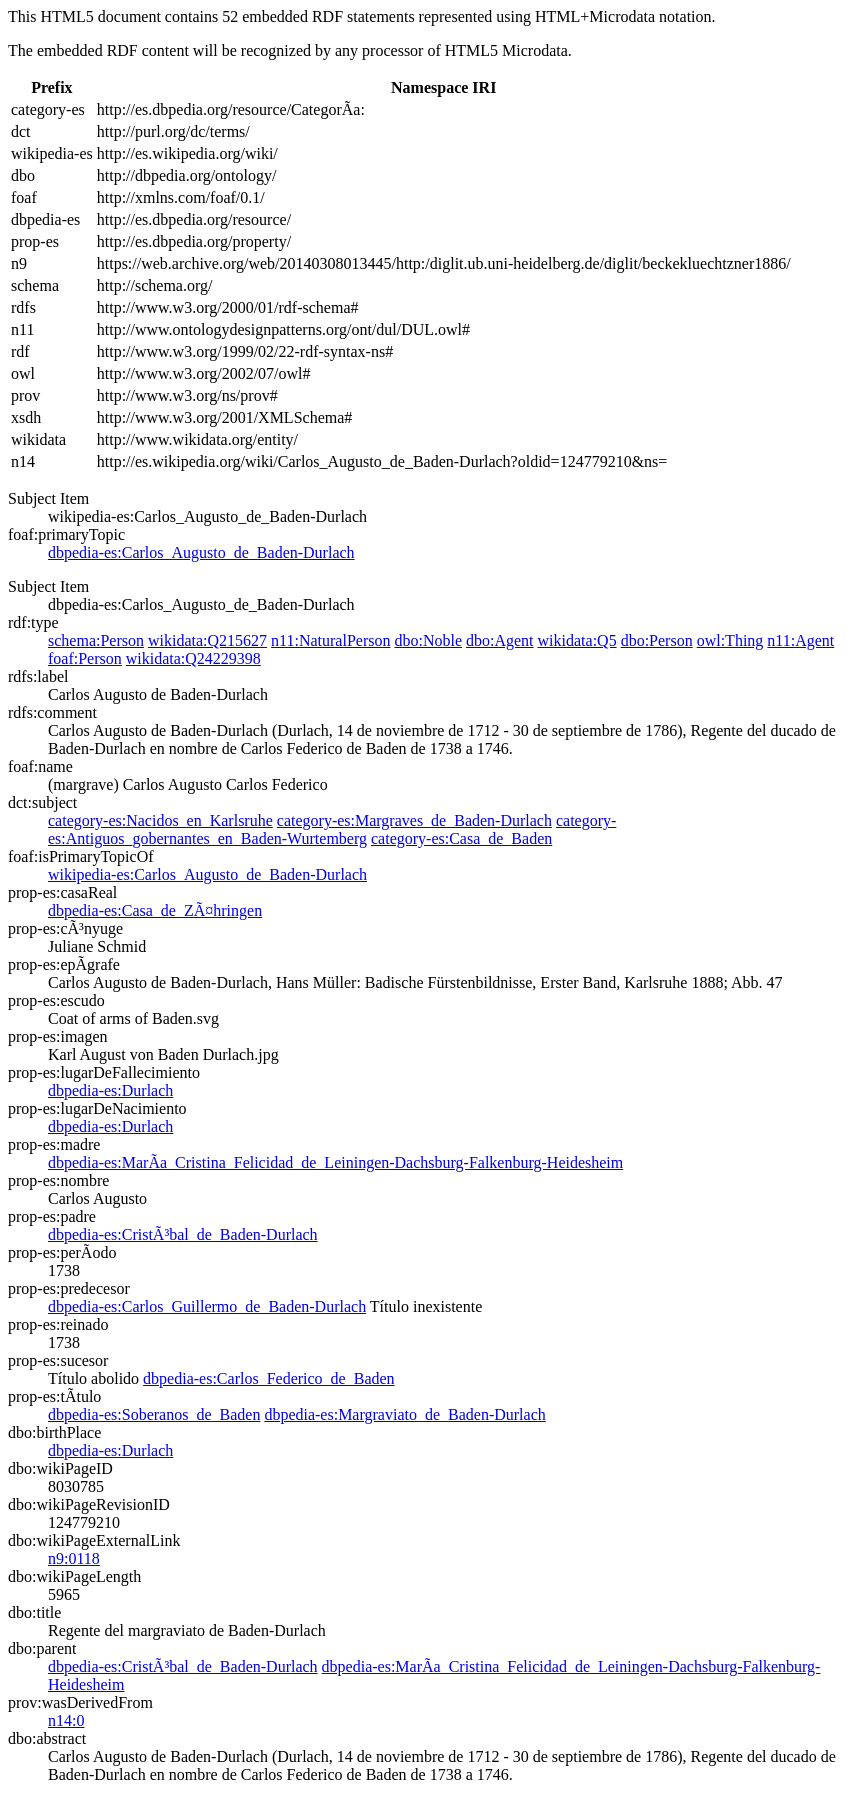  What do you see at coordinates (207, 640) in the screenshot?
I see `wikidata:Q215627` at bounding box center [207, 640].